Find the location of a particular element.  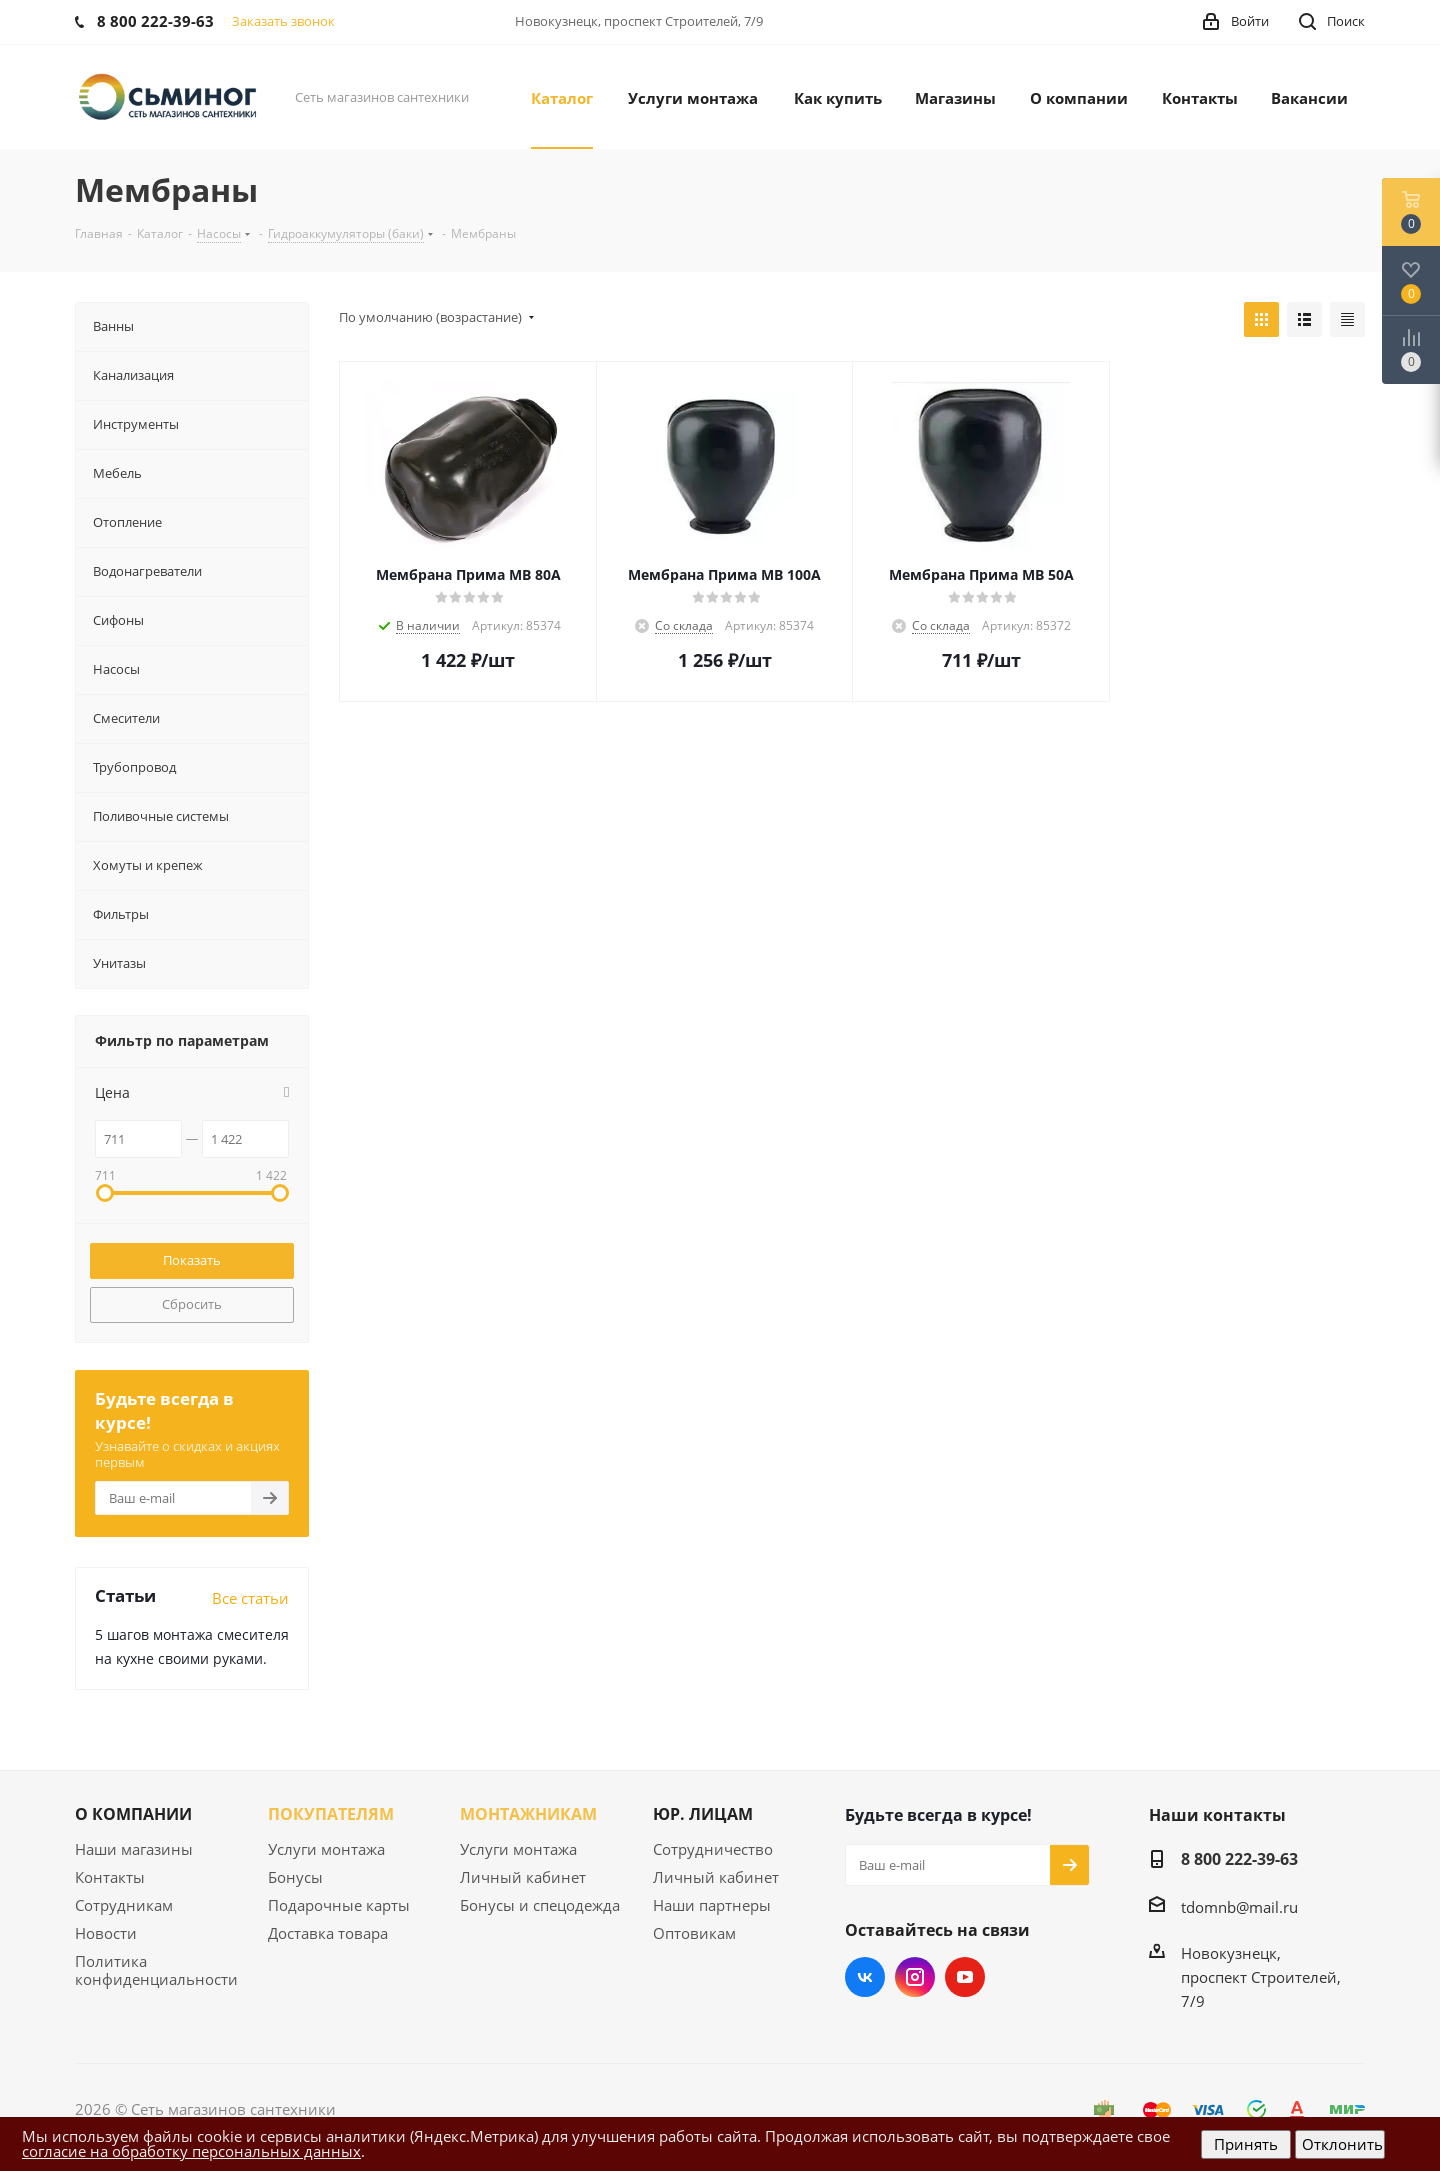

Сотрудничество is located at coordinates (713, 1849).